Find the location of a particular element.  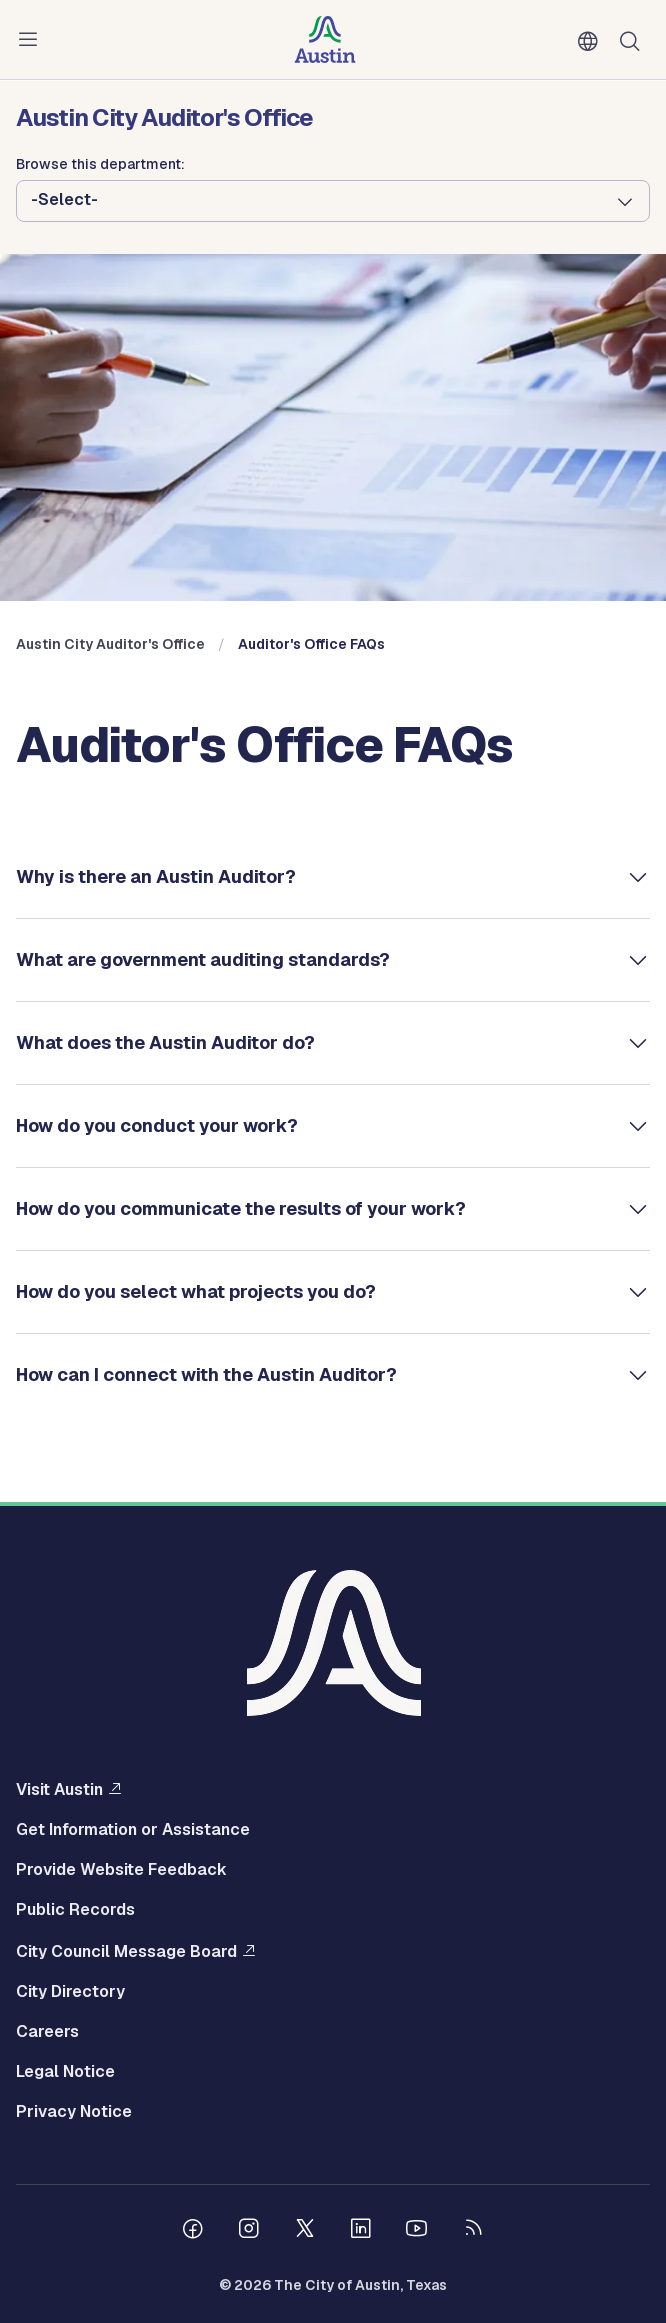

Visit Austin is located at coordinates (59, 1789).